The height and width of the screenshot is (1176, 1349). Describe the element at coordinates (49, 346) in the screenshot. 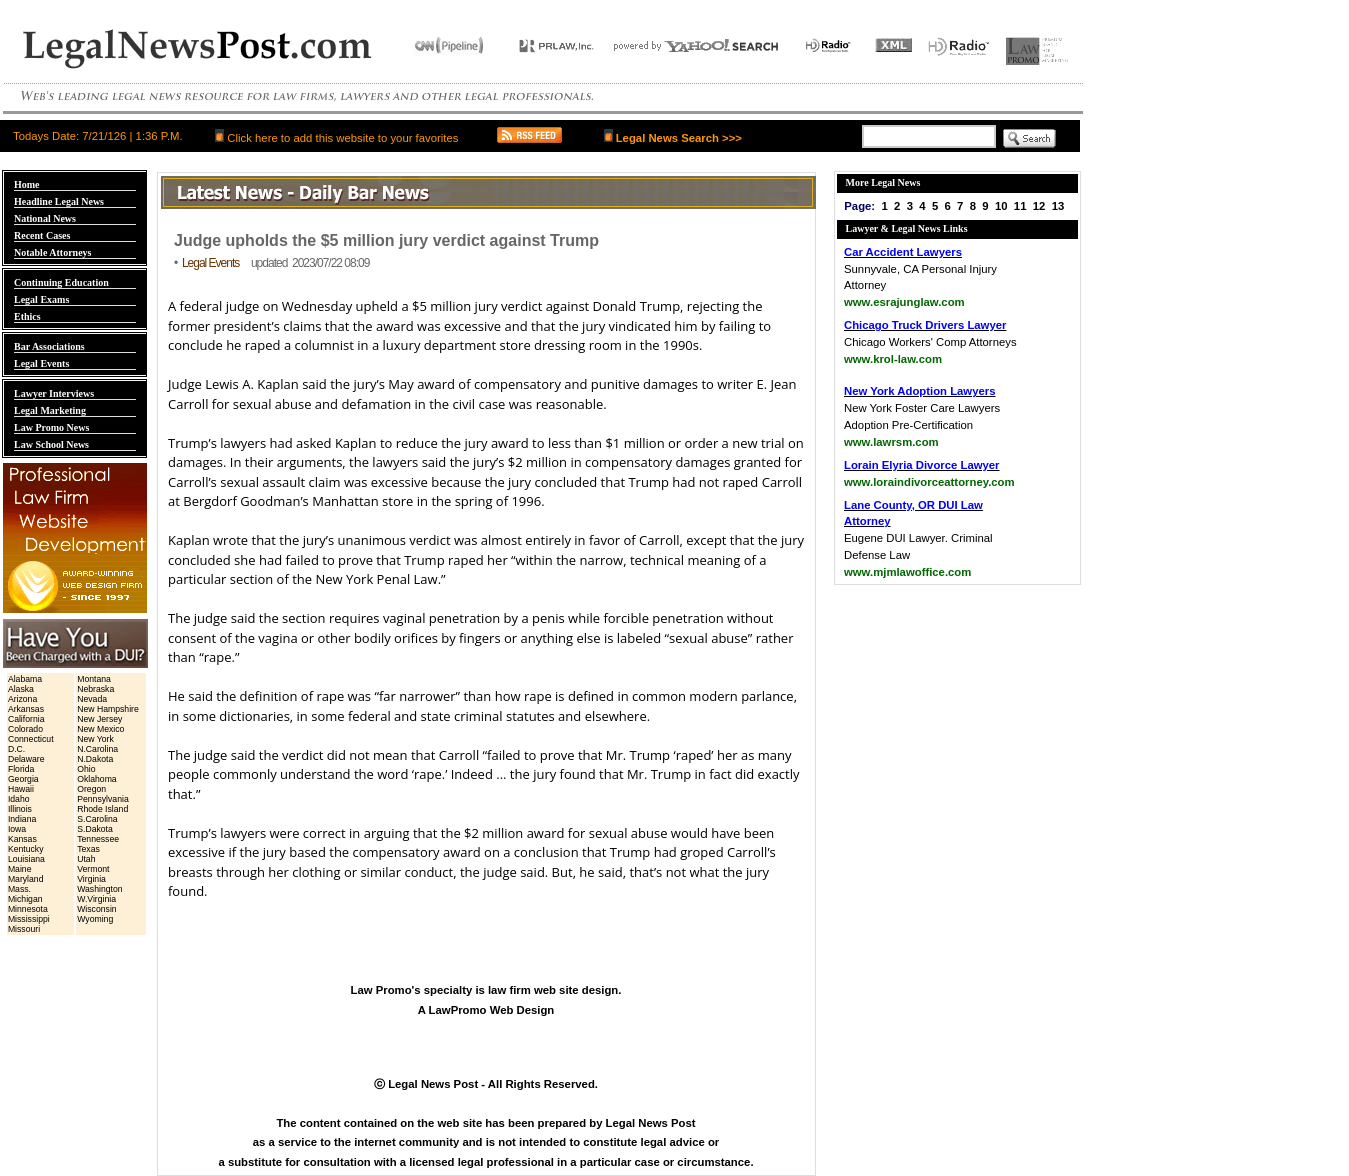

I see `Bar Associations` at that location.